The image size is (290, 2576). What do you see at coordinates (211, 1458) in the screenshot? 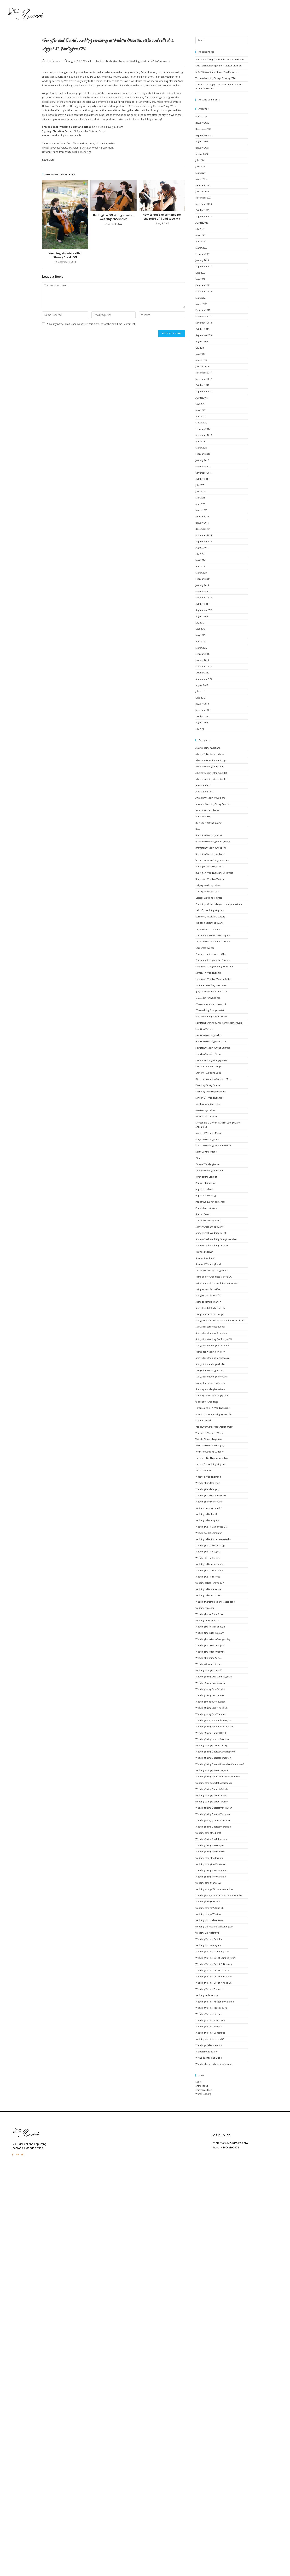
I see `violinist cellist Niagara wedding` at bounding box center [211, 1458].